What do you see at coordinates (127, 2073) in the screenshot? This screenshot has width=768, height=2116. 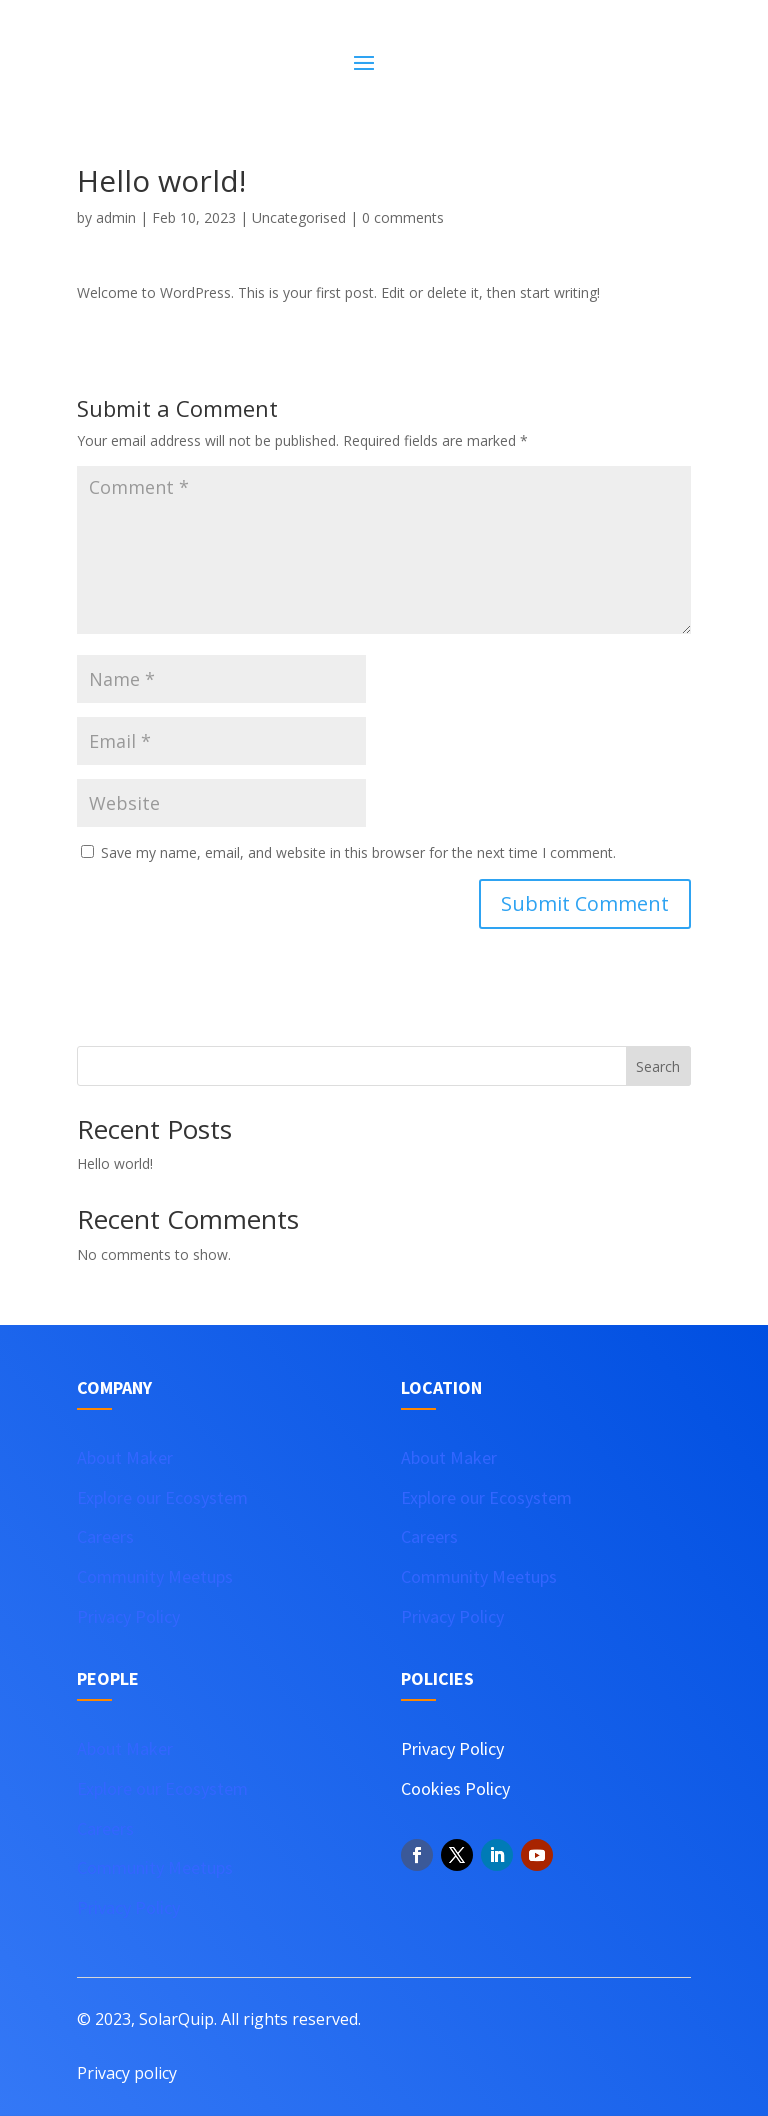 I see `Privacy policy` at bounding box center [127, 2073].